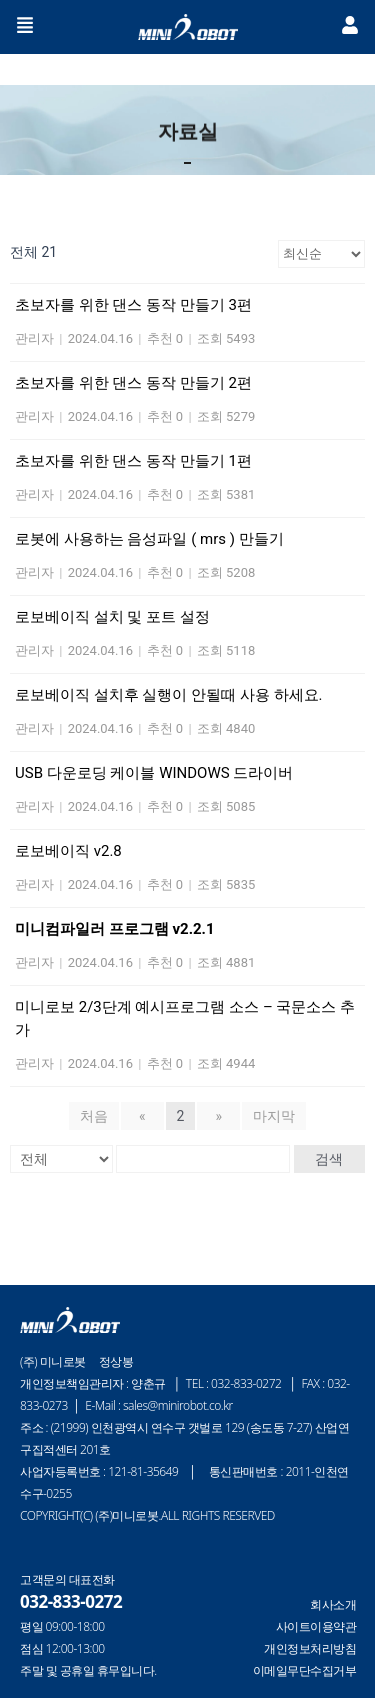 This screenshot has width=375, height=1698. I want to click on 회사소개, so click(333, 1605).